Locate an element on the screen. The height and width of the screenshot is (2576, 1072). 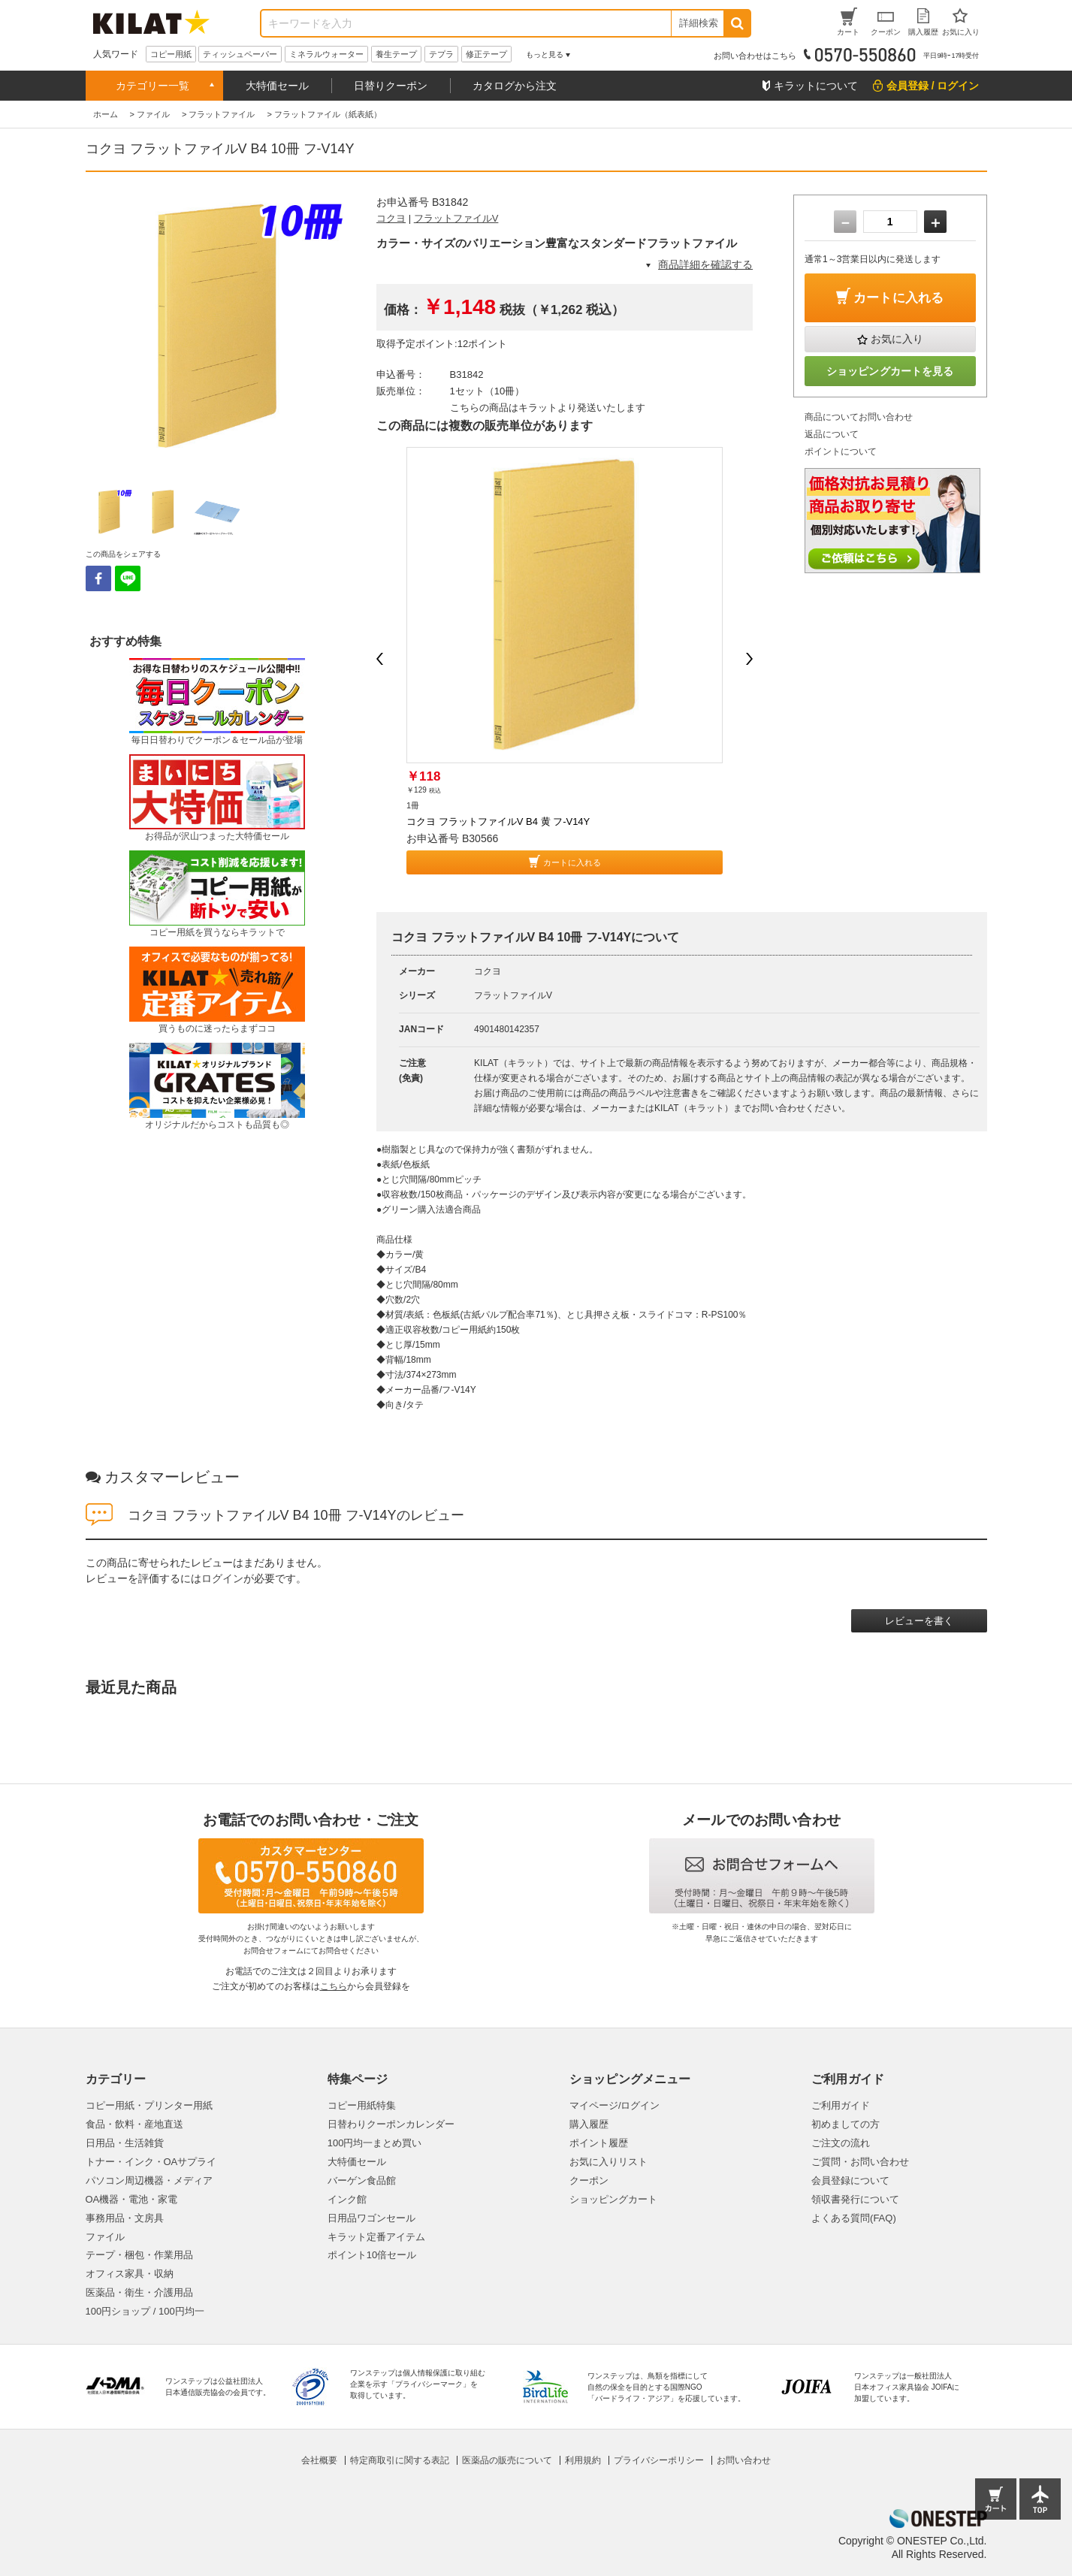
コピー用紙 is located at coordinates (171, 54).